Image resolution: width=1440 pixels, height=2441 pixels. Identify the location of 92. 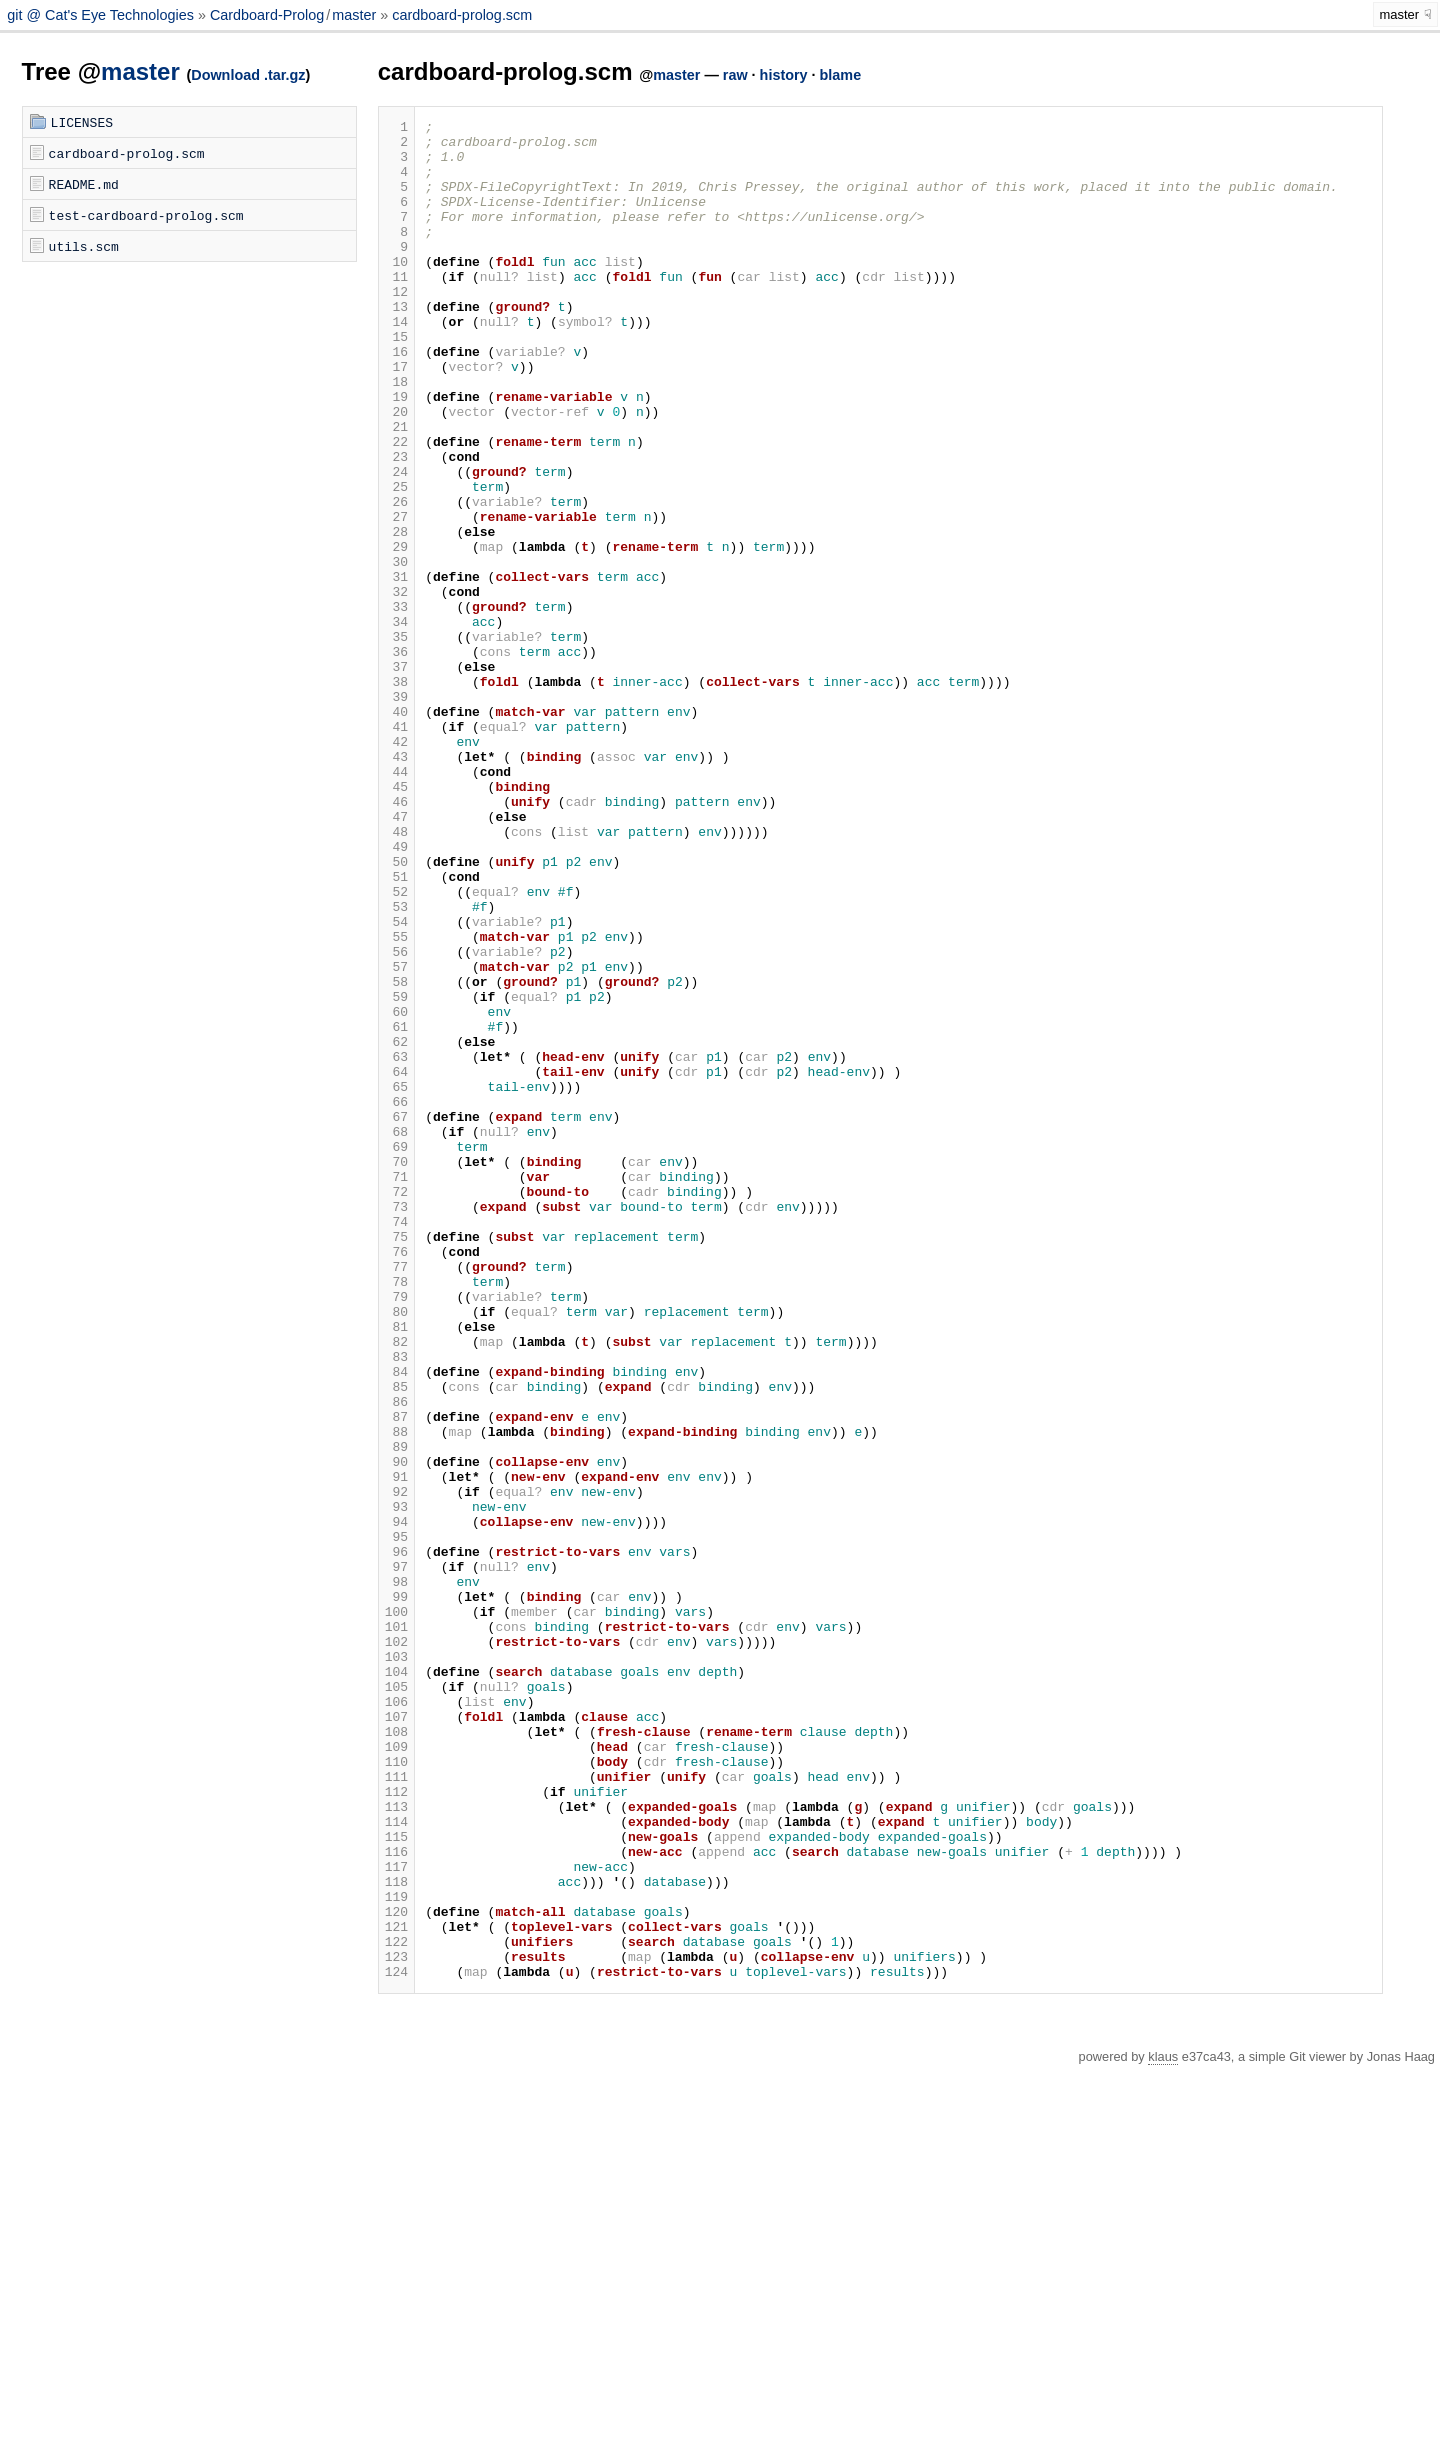
(396, 1767).